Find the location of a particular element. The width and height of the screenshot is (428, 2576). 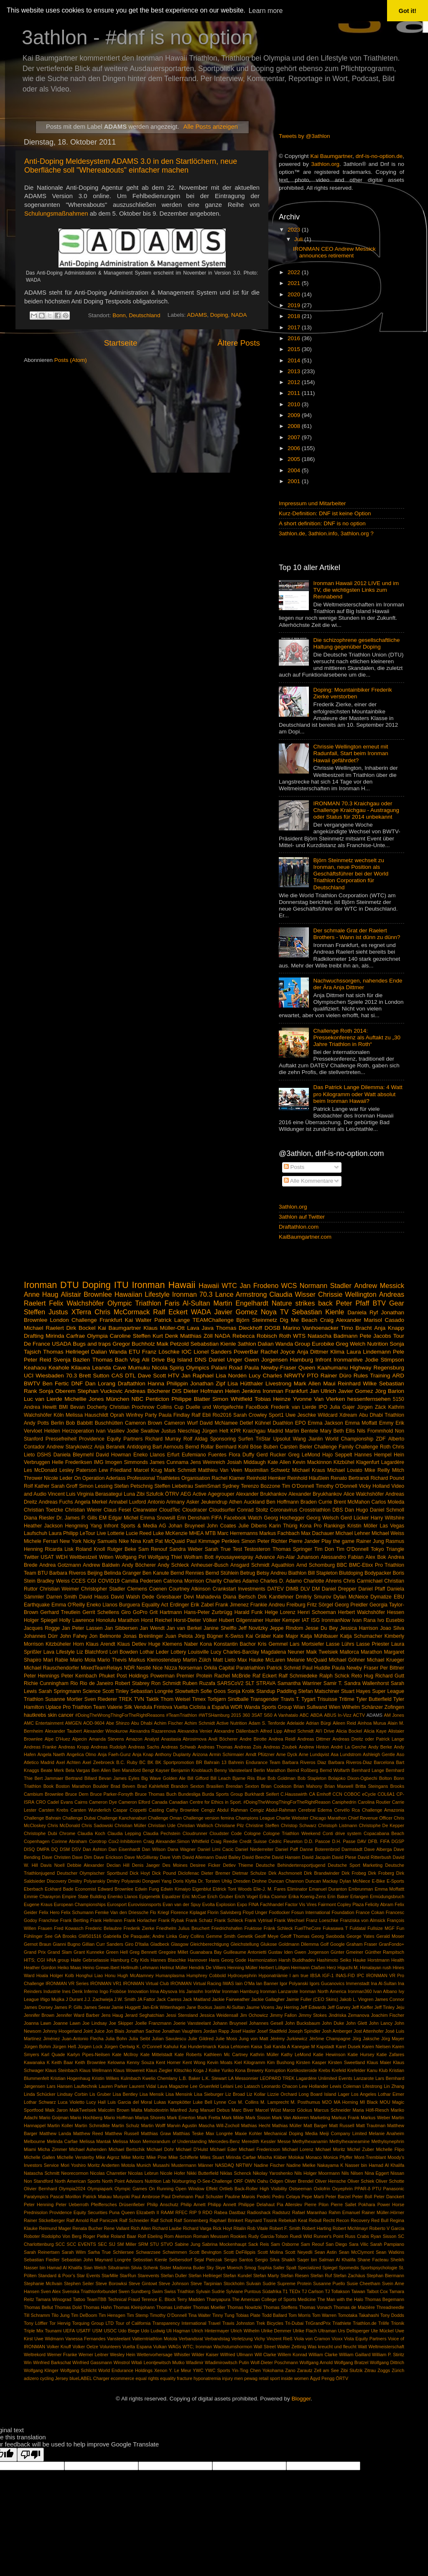

Olympics is located at coordinates (197, 1367).